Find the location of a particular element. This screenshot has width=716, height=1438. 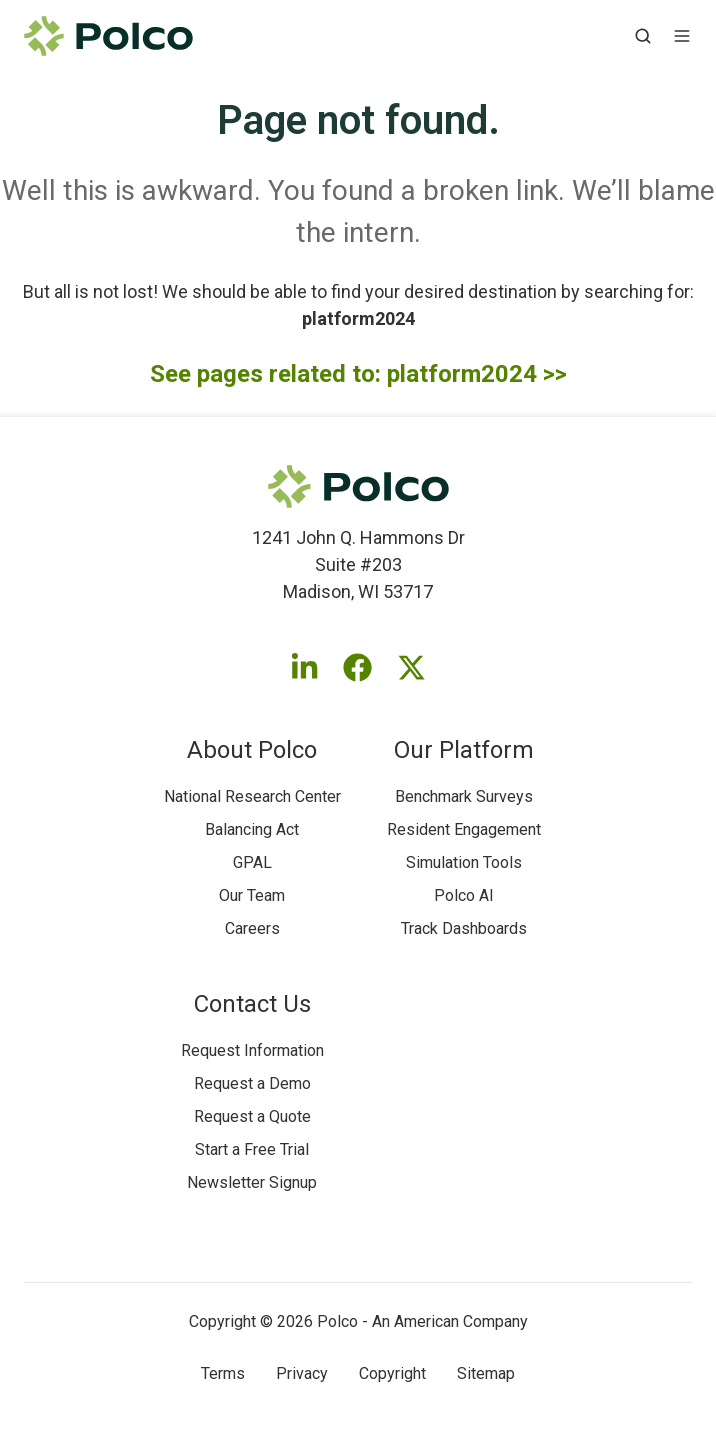

Newsletter Signup is located at coordinates (252, 1182).